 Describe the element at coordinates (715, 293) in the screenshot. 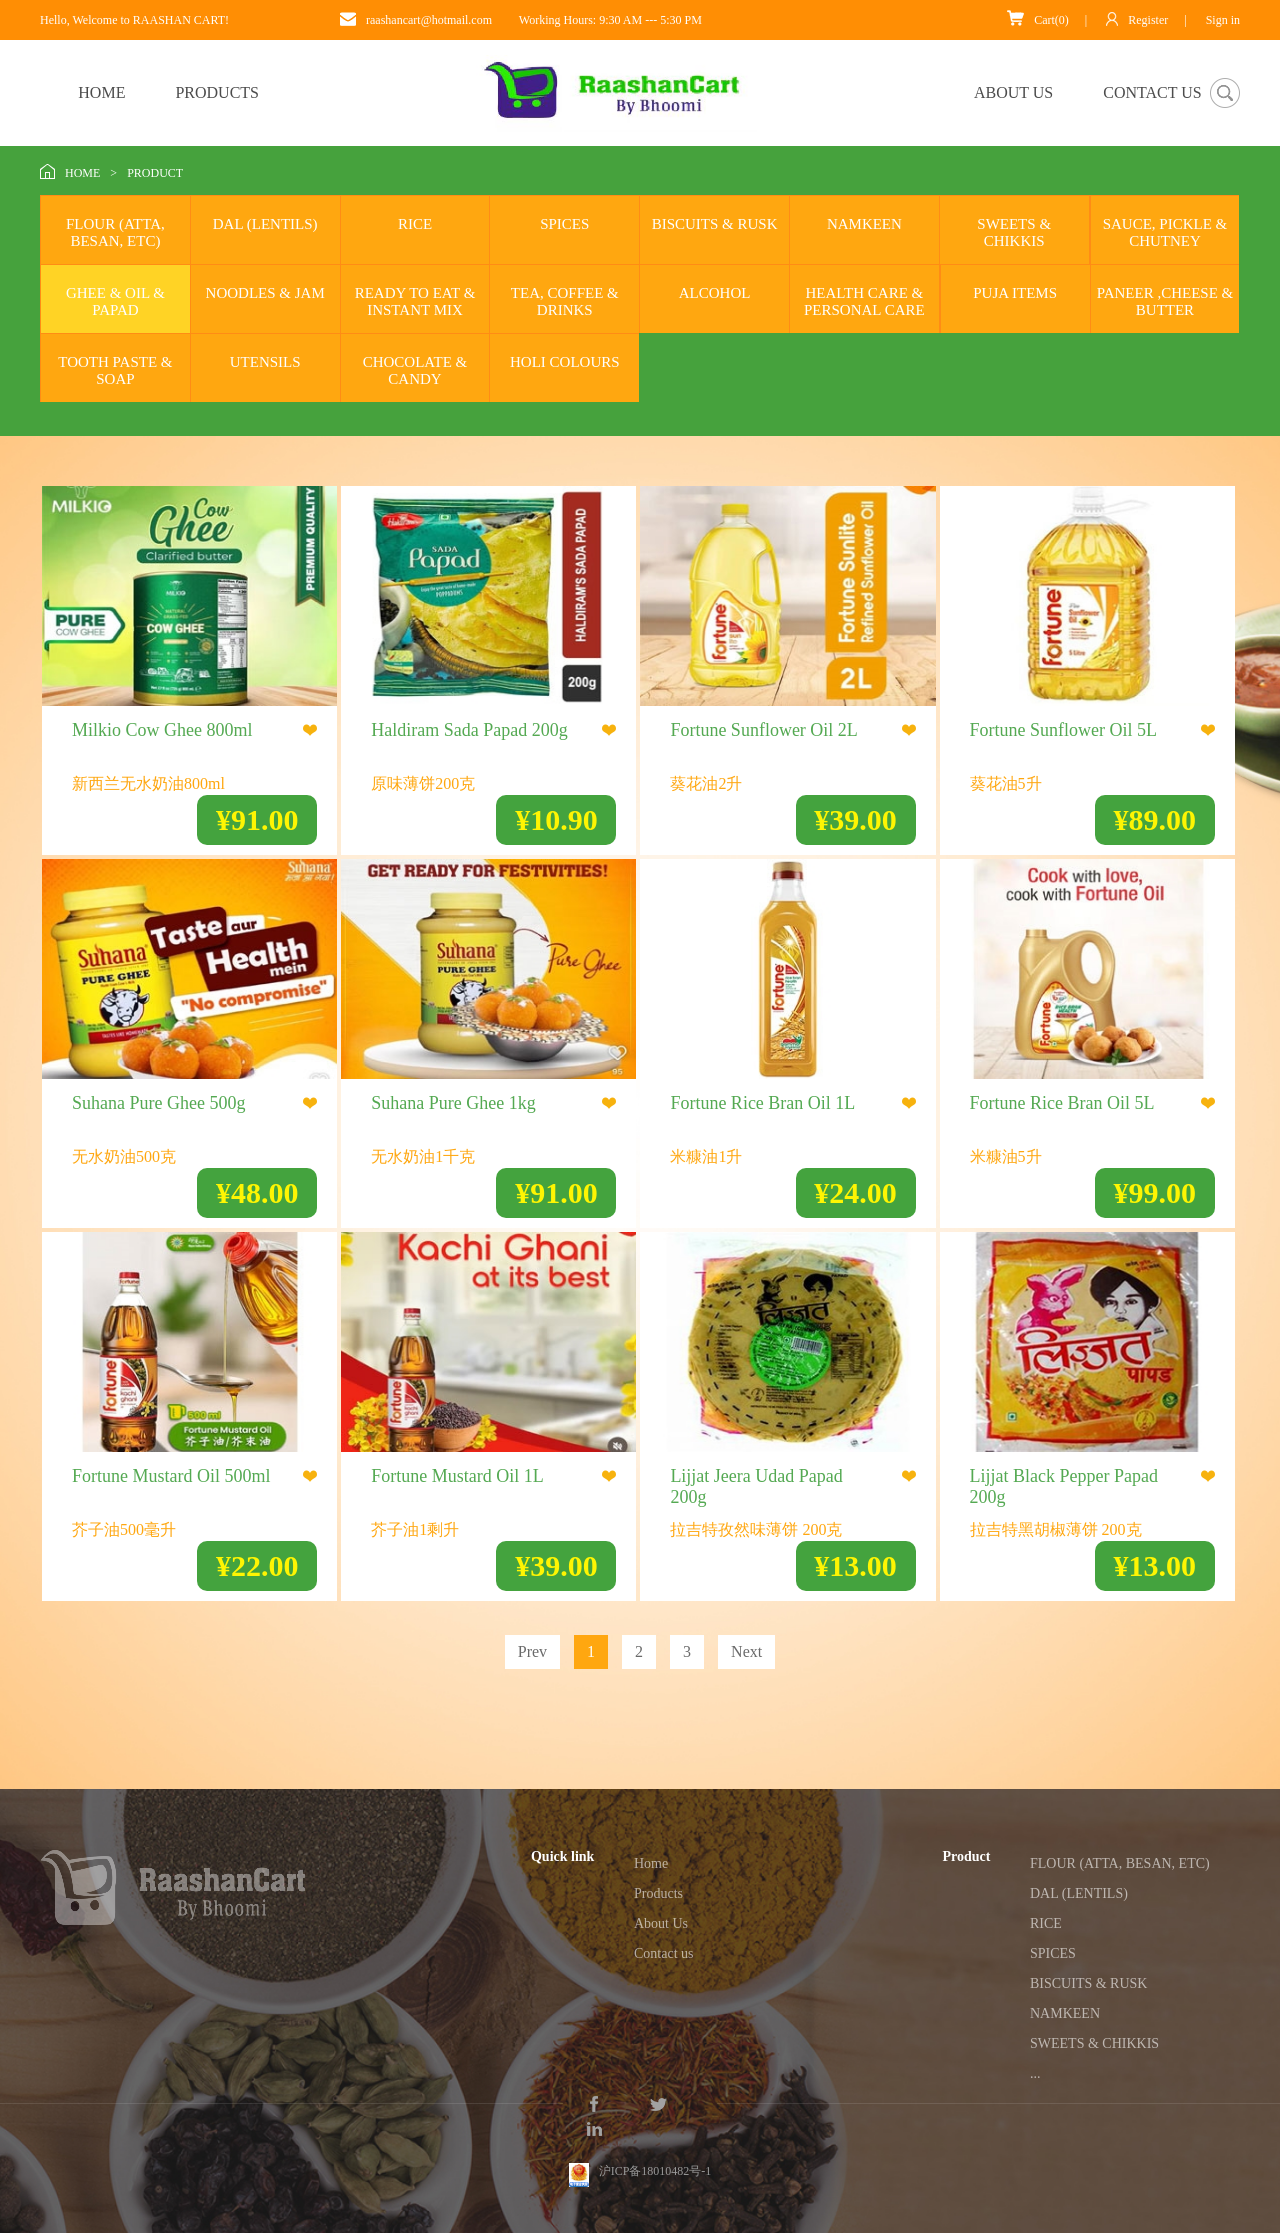

I see `ALCOHOL` at that location.